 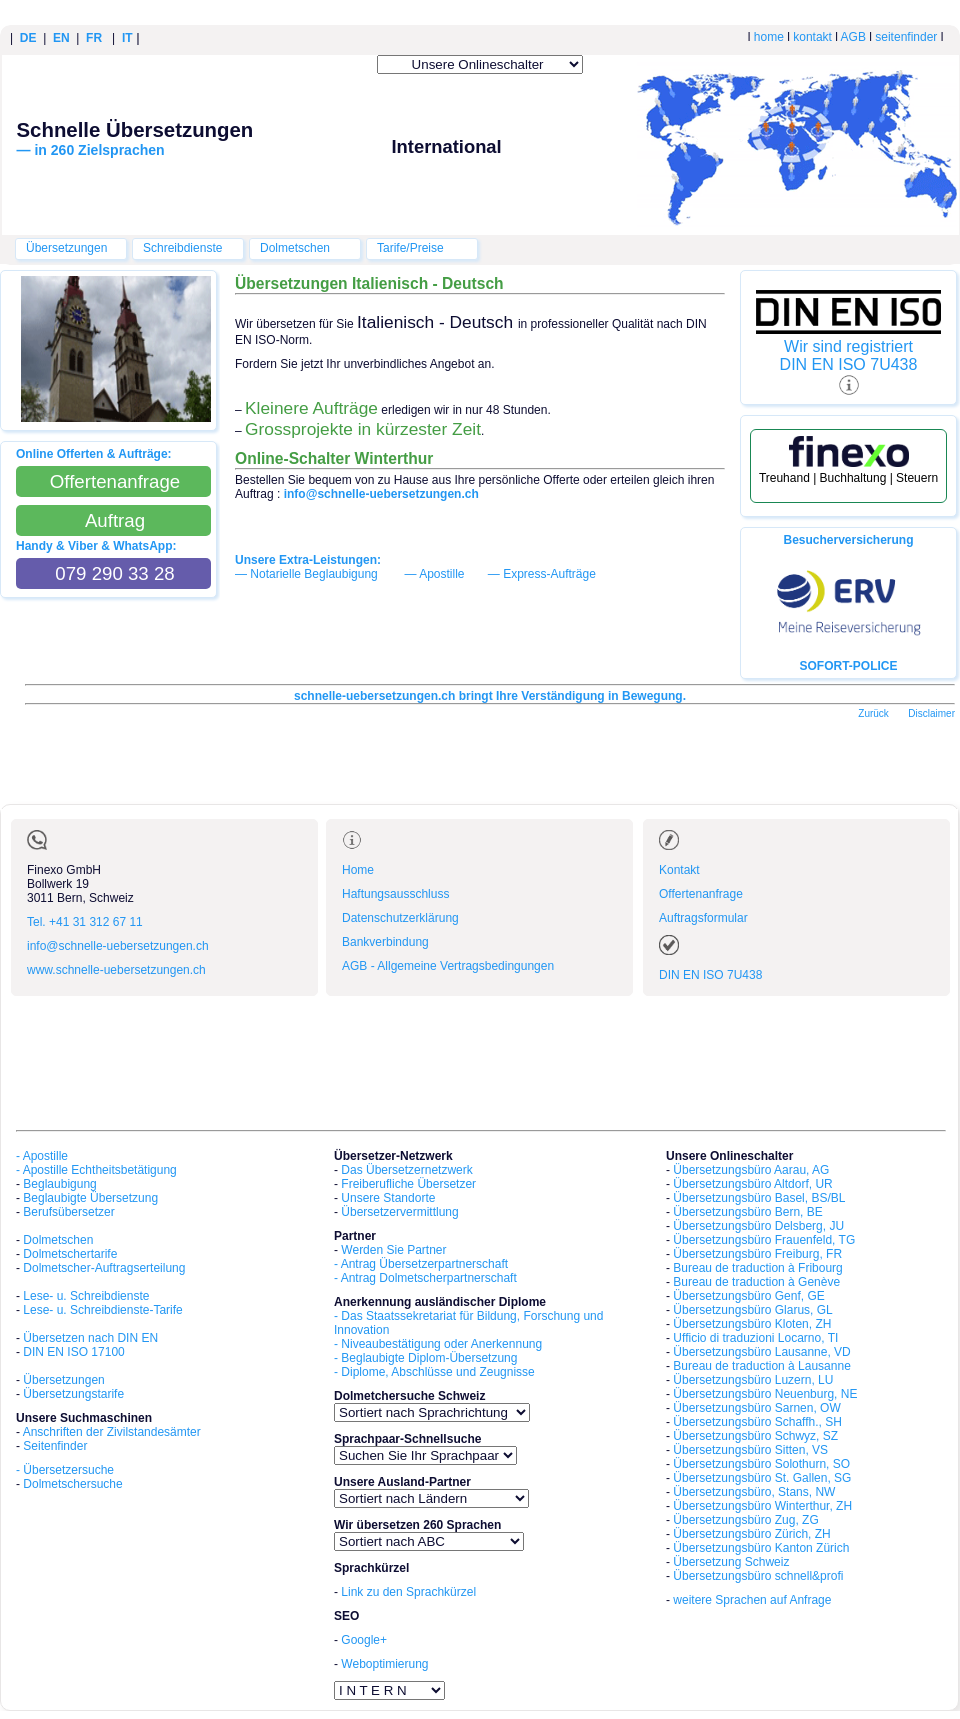 What do you see at coordinates (408, 1184) in the screenshot?
I see `Freiberufliche Übersetzer` at bounding box center [408, 1184].